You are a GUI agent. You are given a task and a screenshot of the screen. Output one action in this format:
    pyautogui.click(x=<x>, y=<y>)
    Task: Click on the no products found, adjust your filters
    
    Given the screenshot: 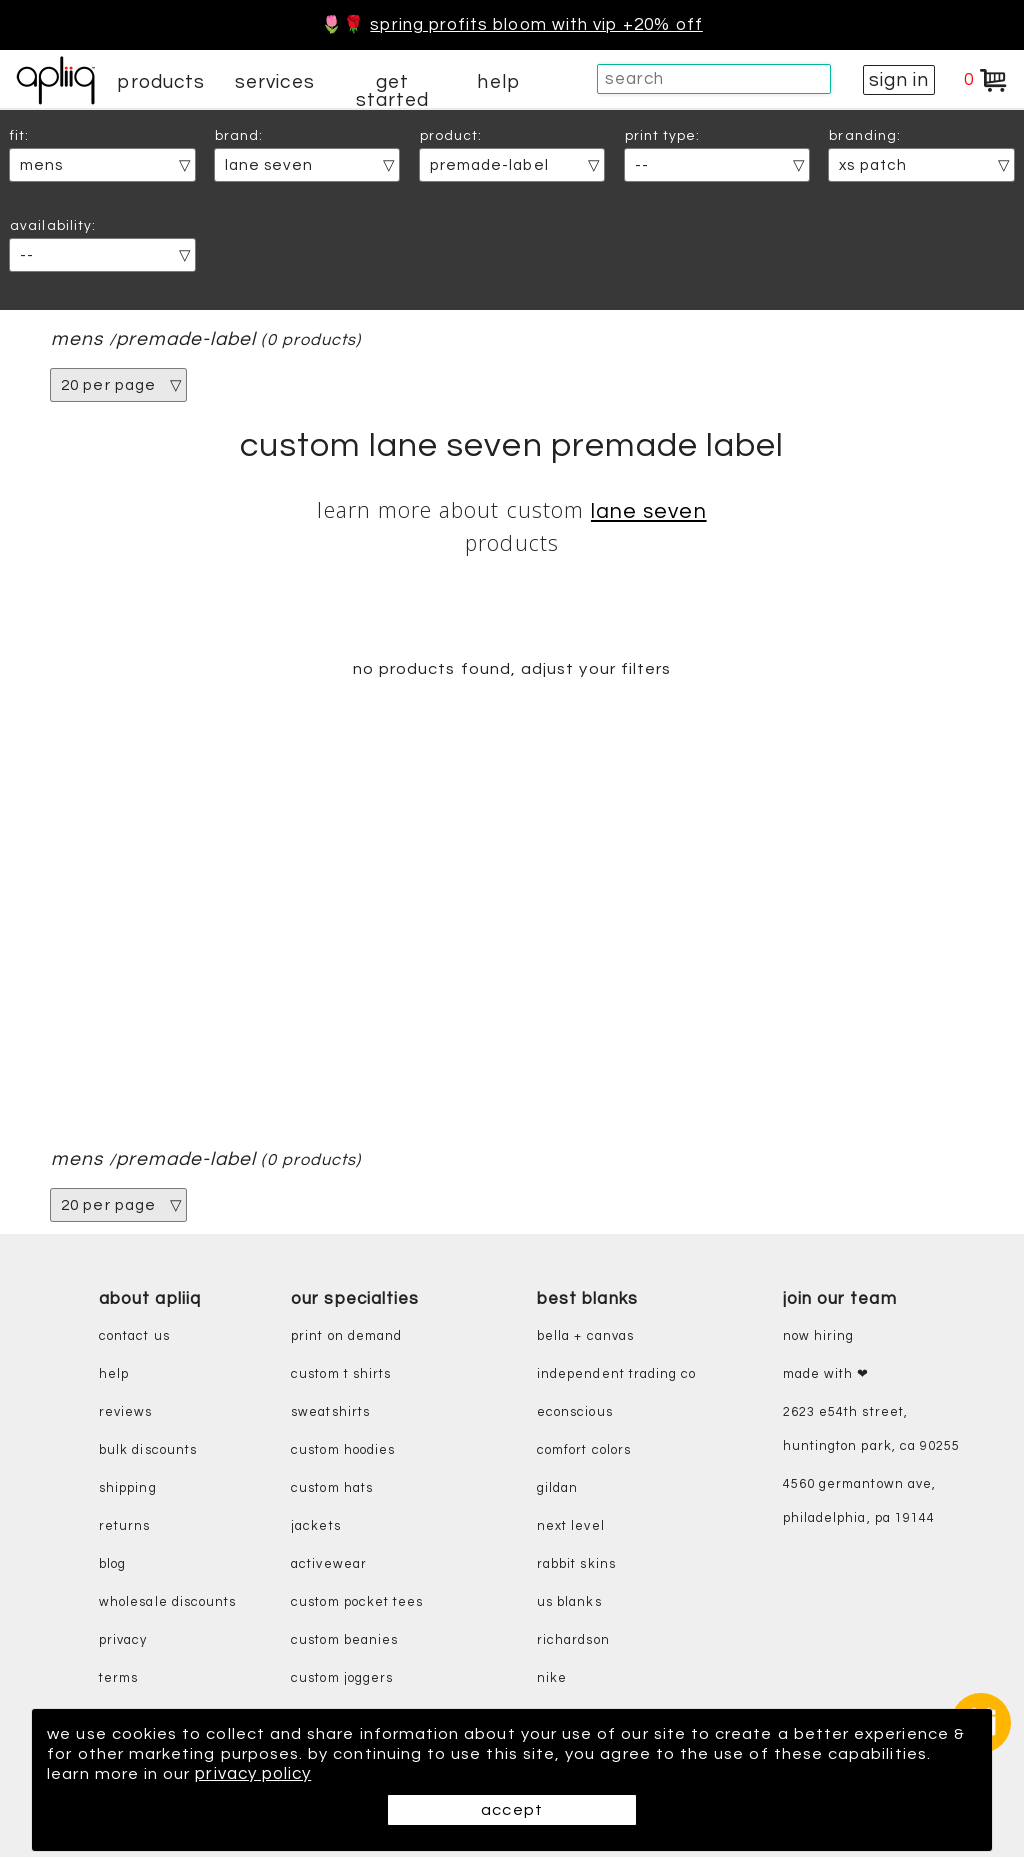 What is the action you would take?
    pyautogui.click(x=511, y=669)
    